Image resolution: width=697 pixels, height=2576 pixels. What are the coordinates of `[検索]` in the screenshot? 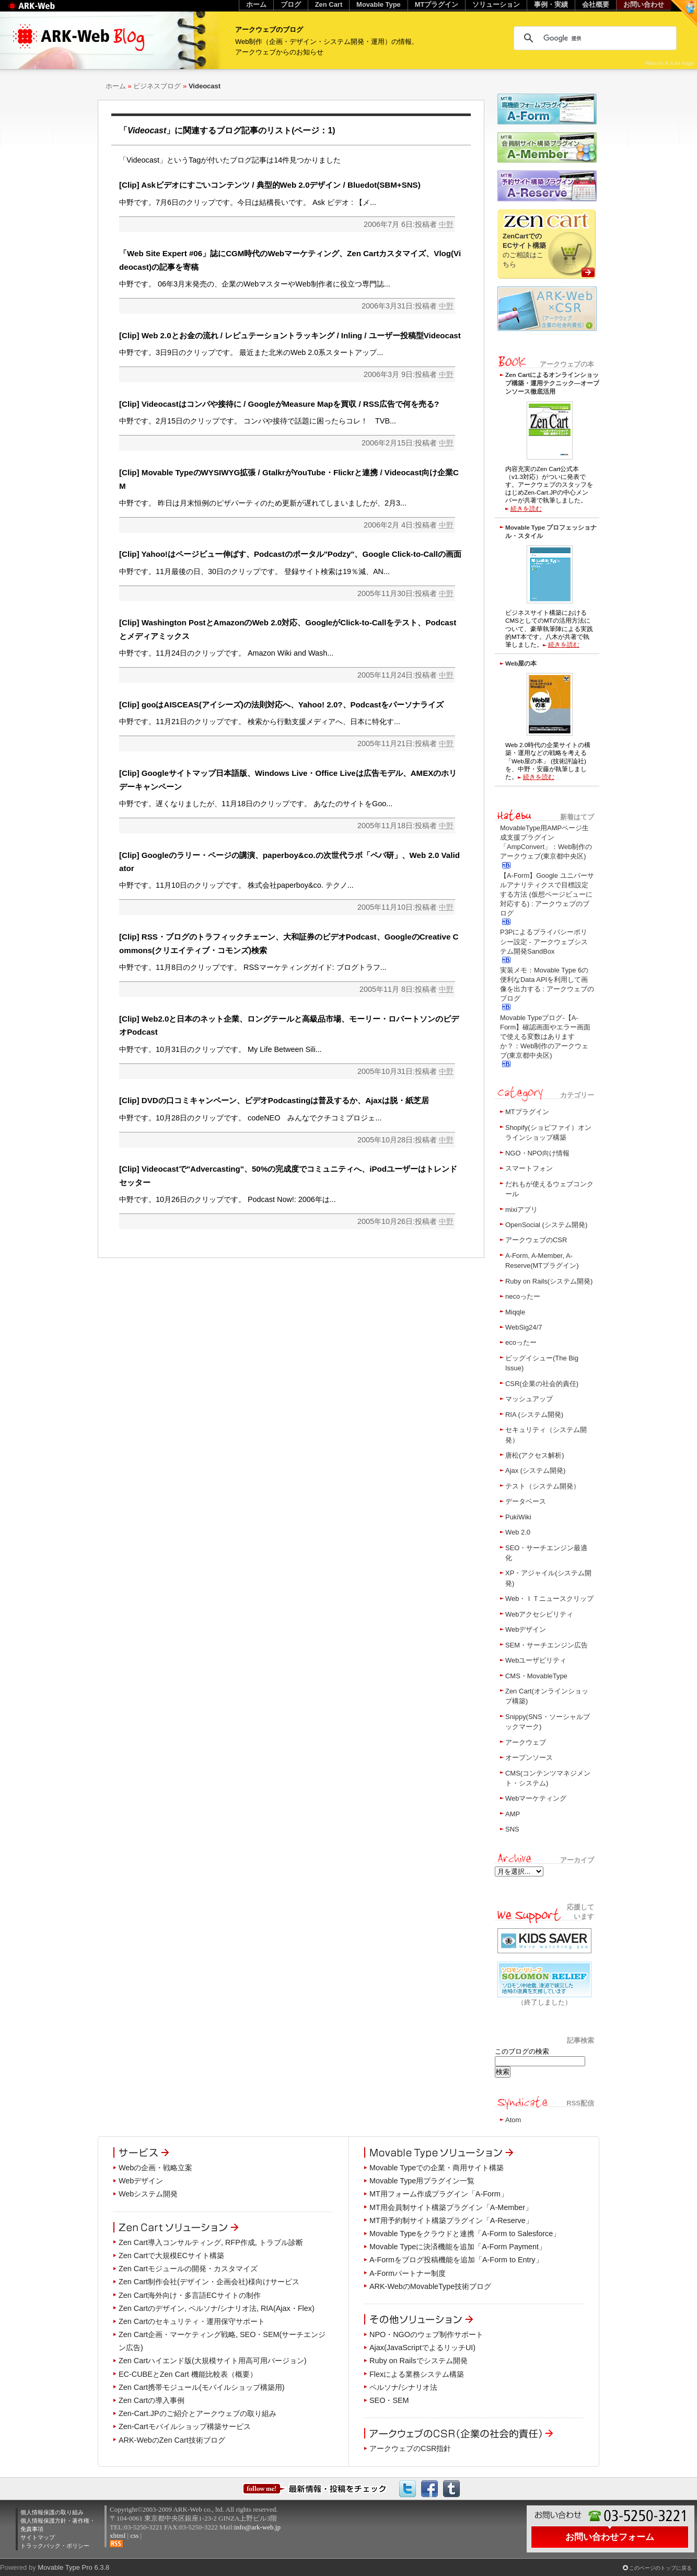 It's located at (593, 38).